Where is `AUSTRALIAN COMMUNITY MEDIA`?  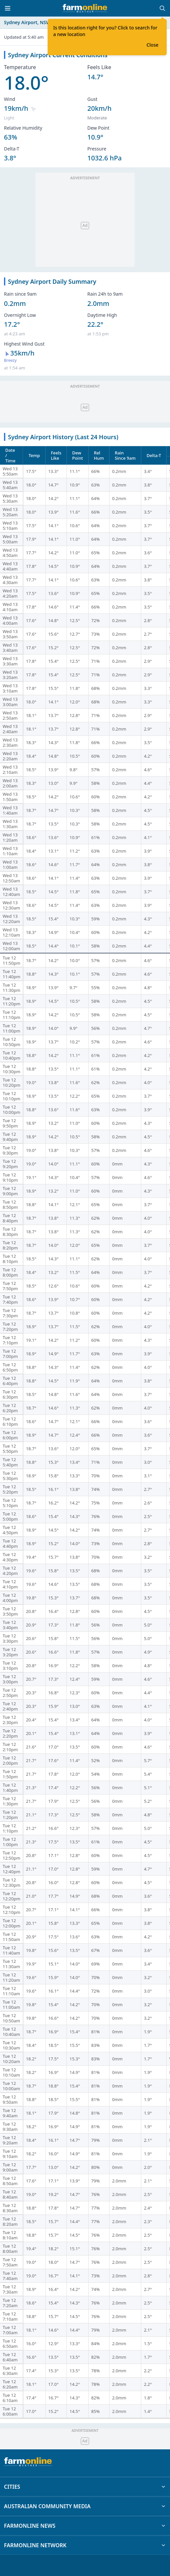
AUSTRALIAN COMMUNITY MEDIA is located at coordinates (85, 2506).